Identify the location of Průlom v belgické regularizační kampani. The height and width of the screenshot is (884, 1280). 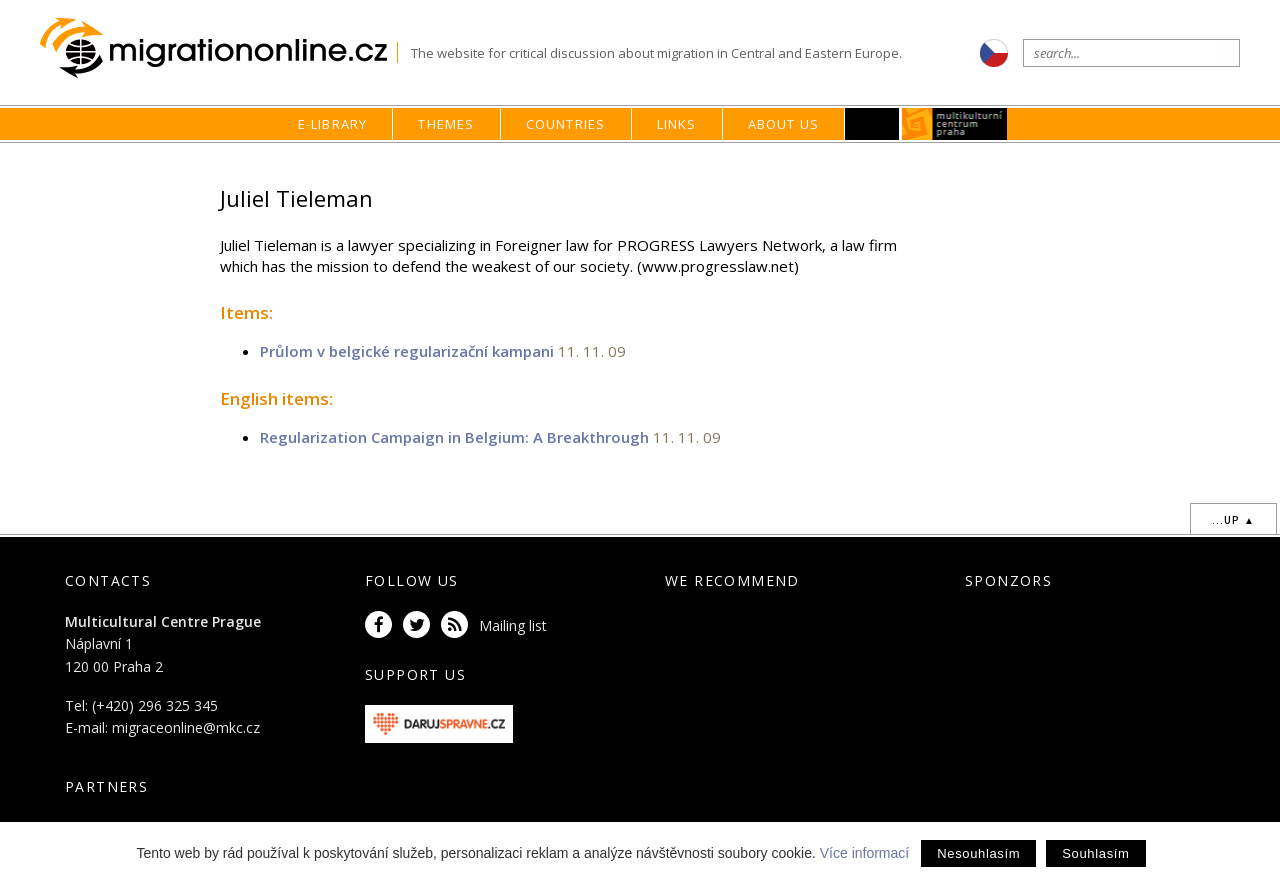
(407, 351).